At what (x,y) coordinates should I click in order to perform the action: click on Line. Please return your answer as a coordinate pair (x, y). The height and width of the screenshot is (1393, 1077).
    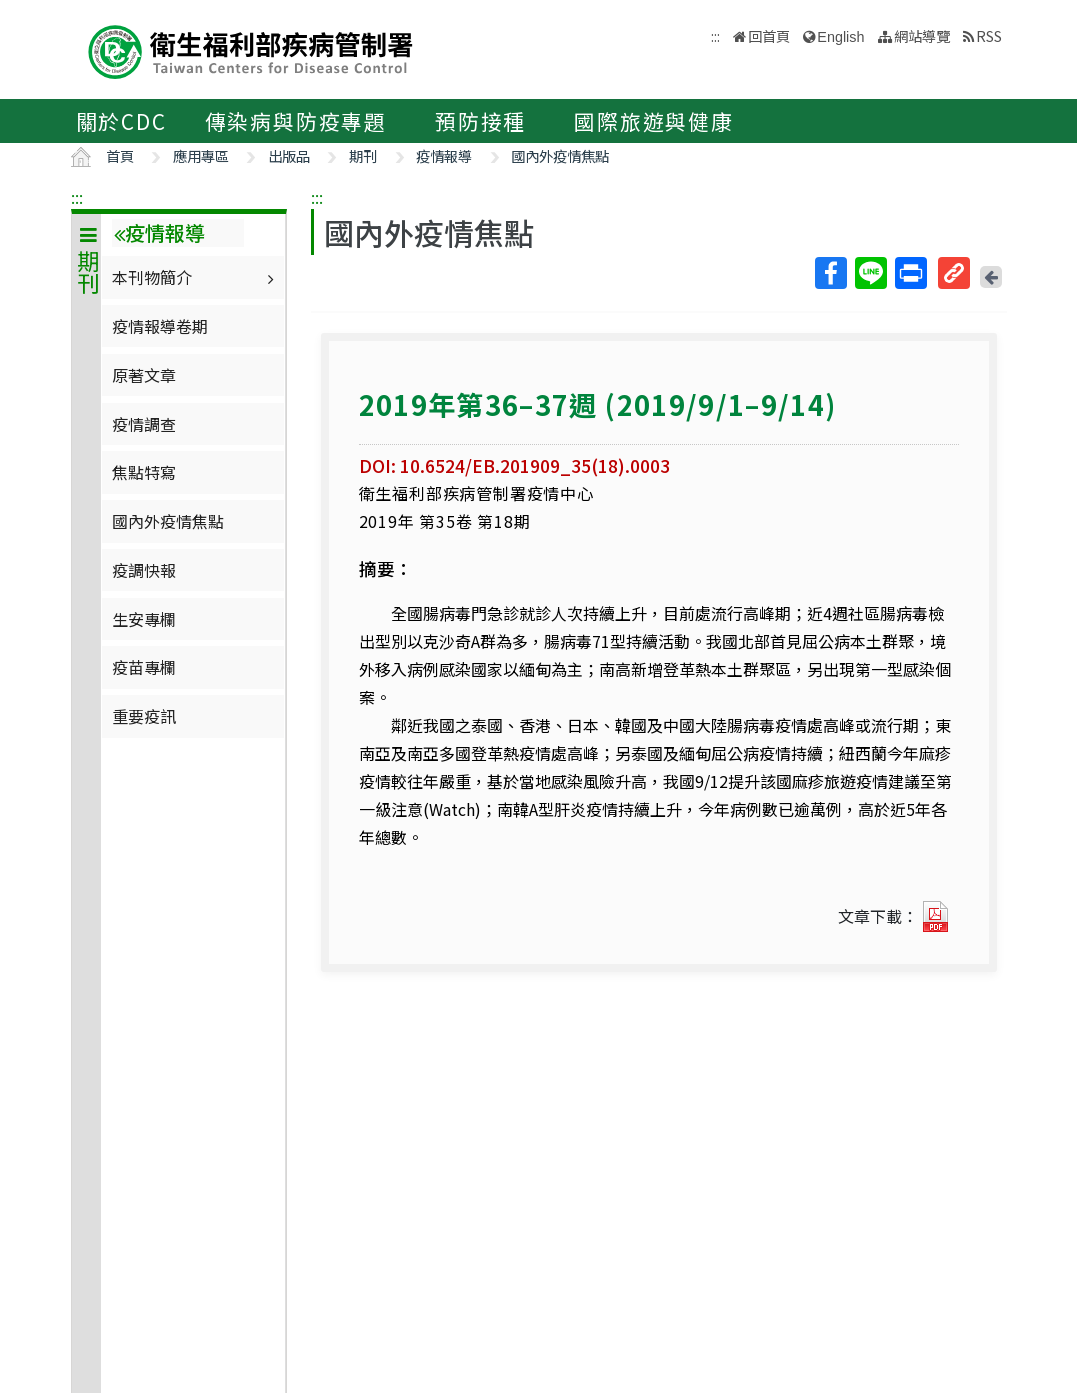
    Looking at the image, I should click on (870, 273).